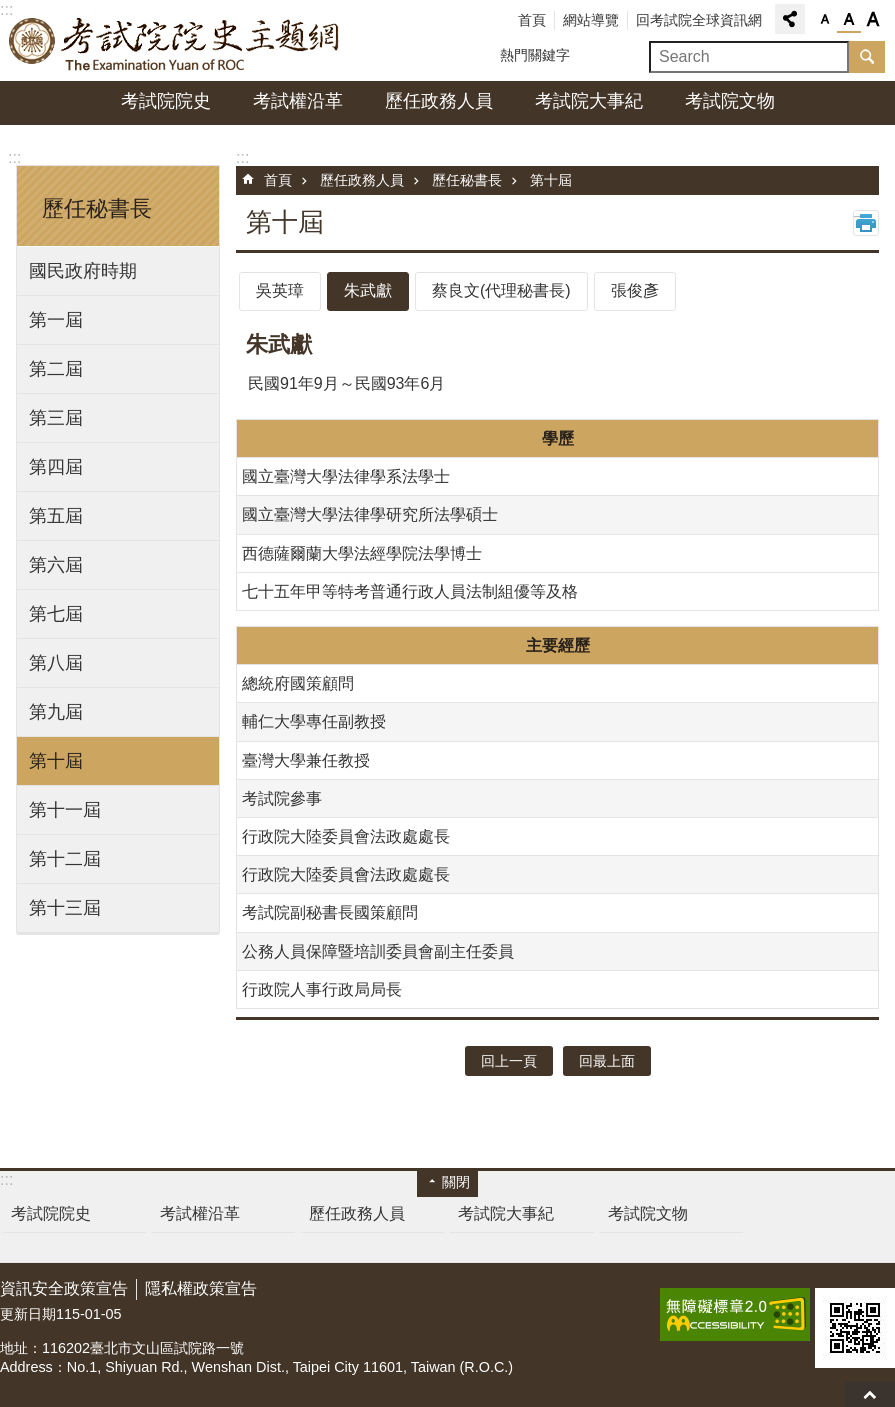 This screenshot has width=895, height=1407. Describe the element at coordinates (65, 908) in the screenshot. I see `第十三屆` at that location.